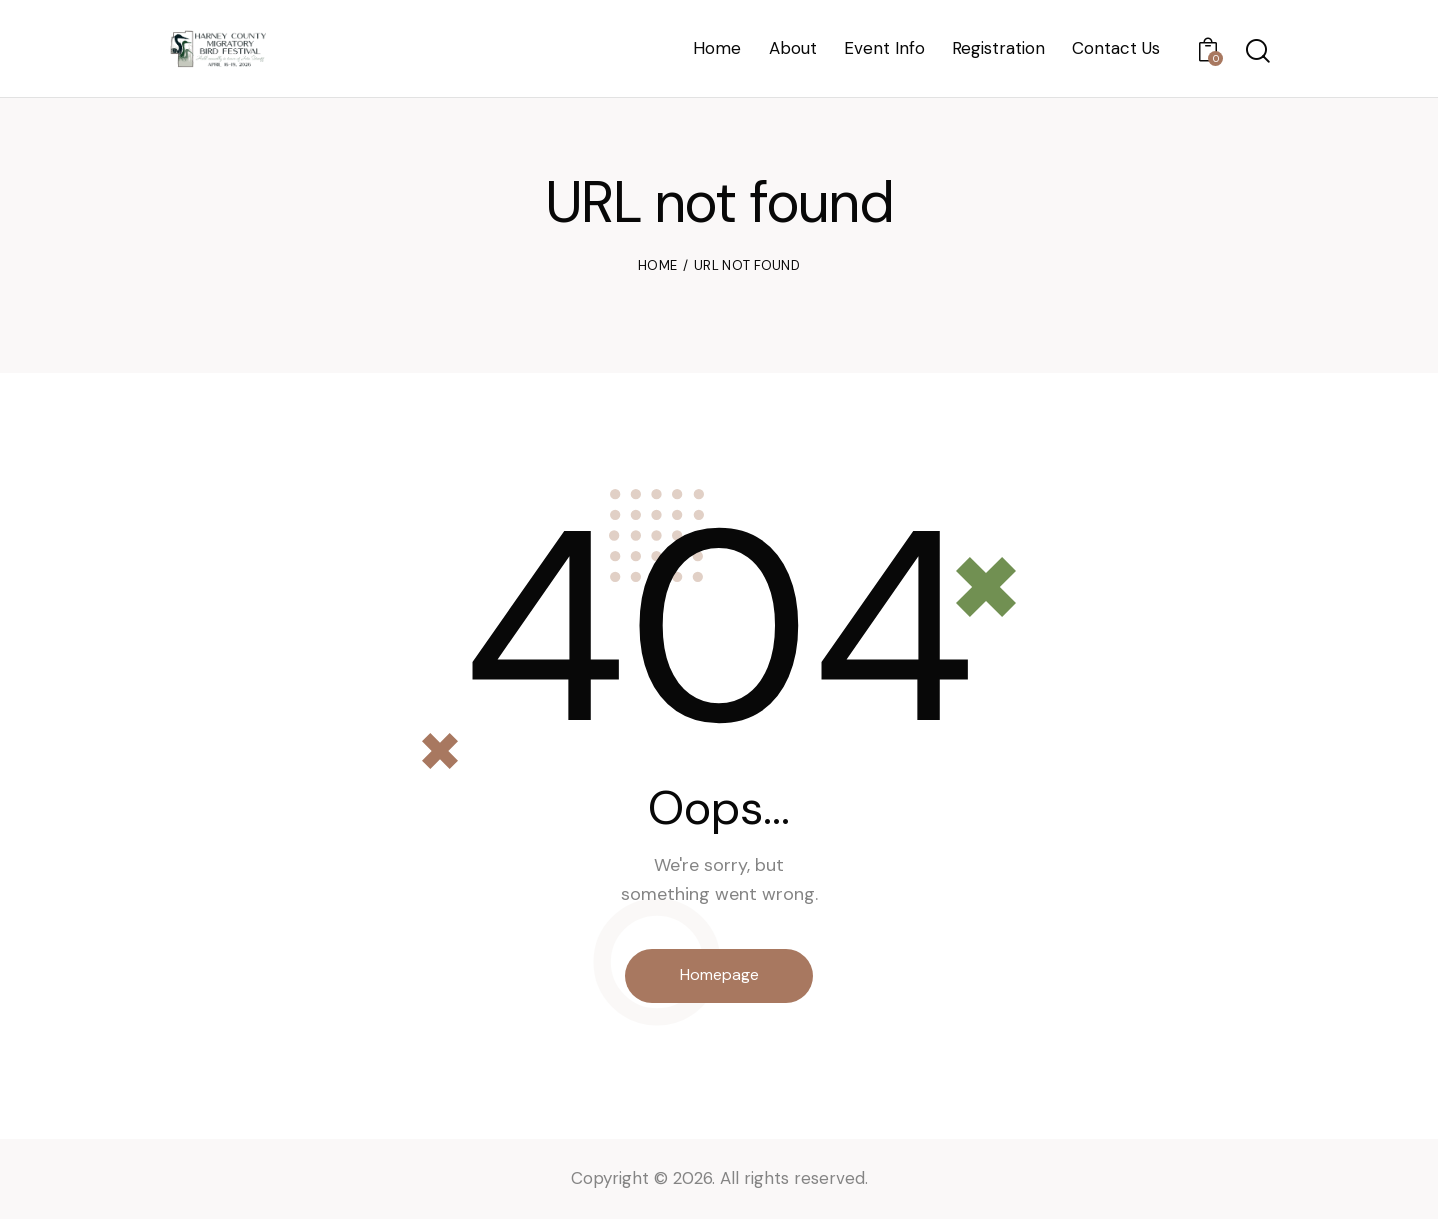 The height and width of the screenshot is (1220, 1438). What do you see at coordinates (1256, 51) in the screenshot?
I see `[Start search]` at bounding box center [1256, 51].